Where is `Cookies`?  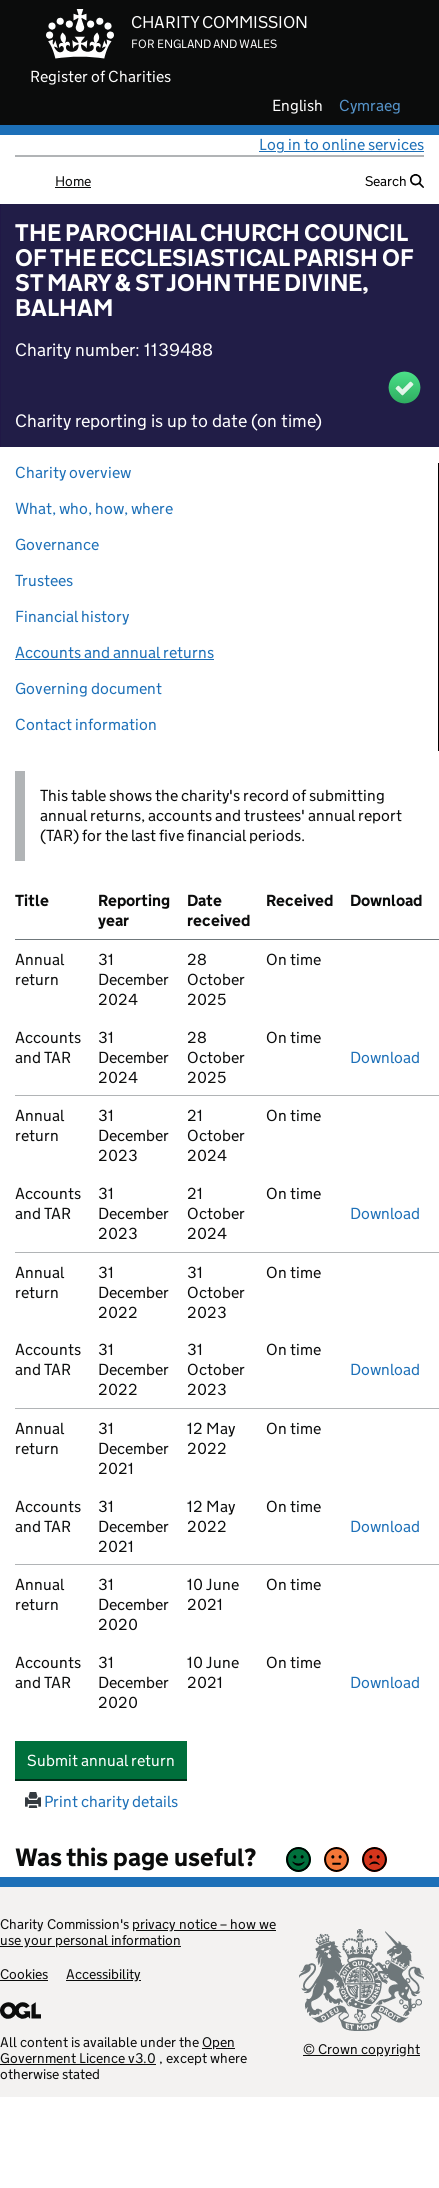
Cookies is located at coordinates (24, 1974).